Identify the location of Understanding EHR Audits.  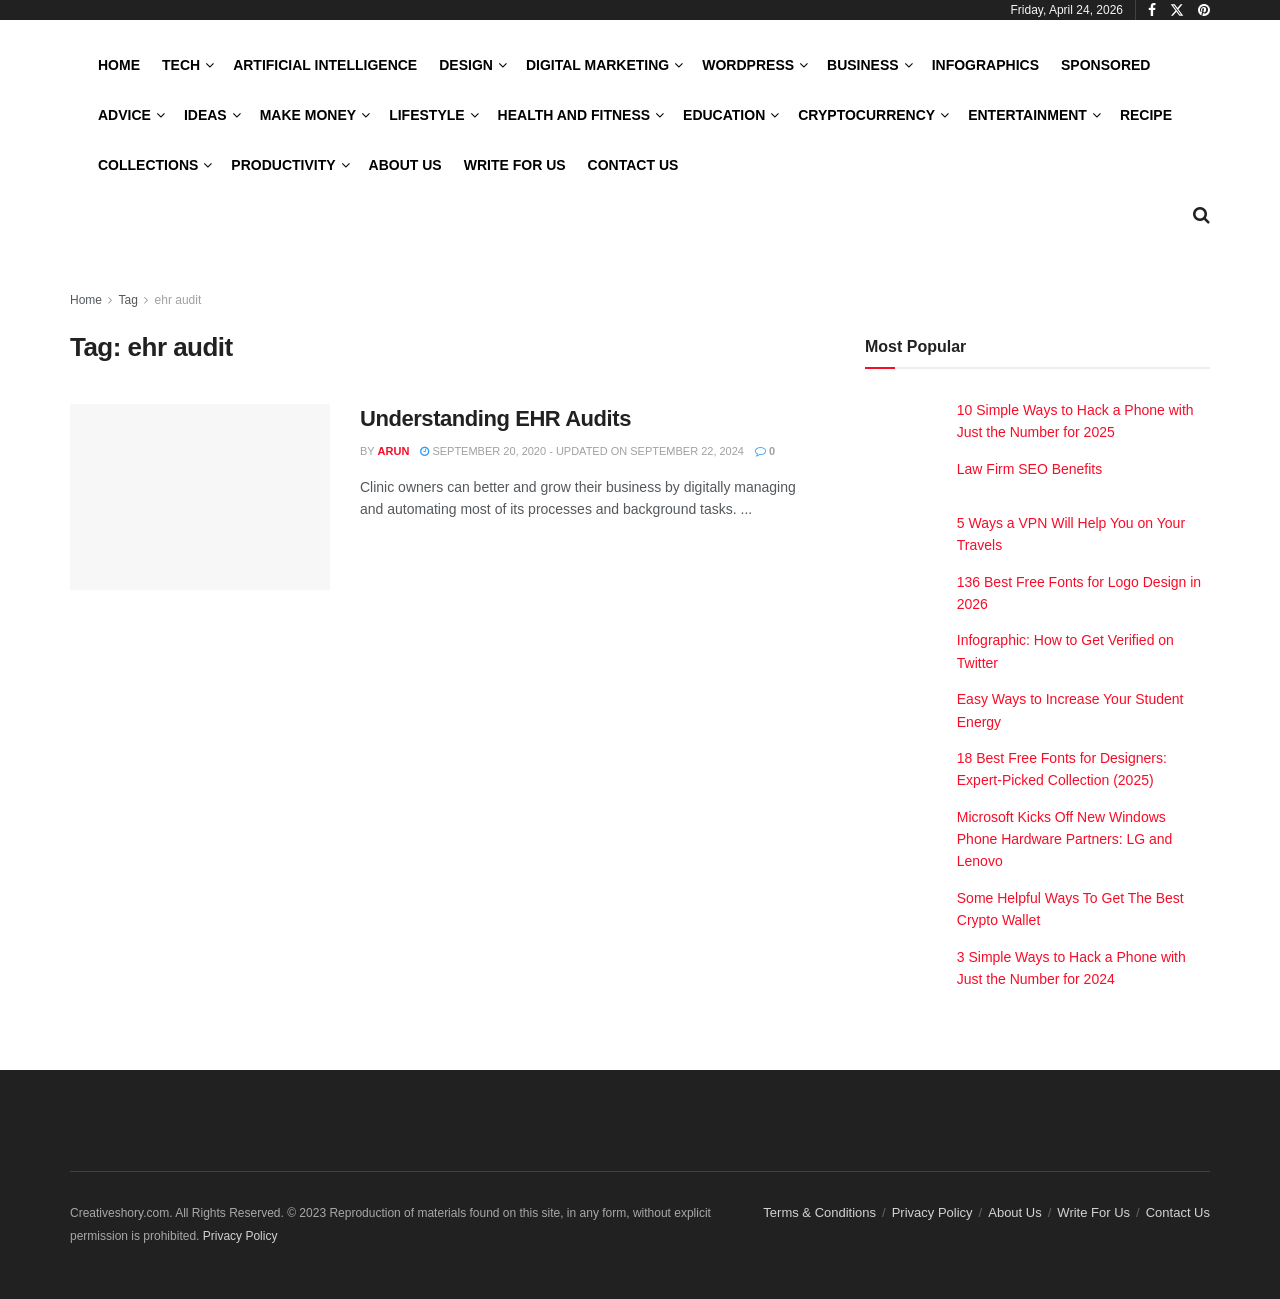
(495, 418).